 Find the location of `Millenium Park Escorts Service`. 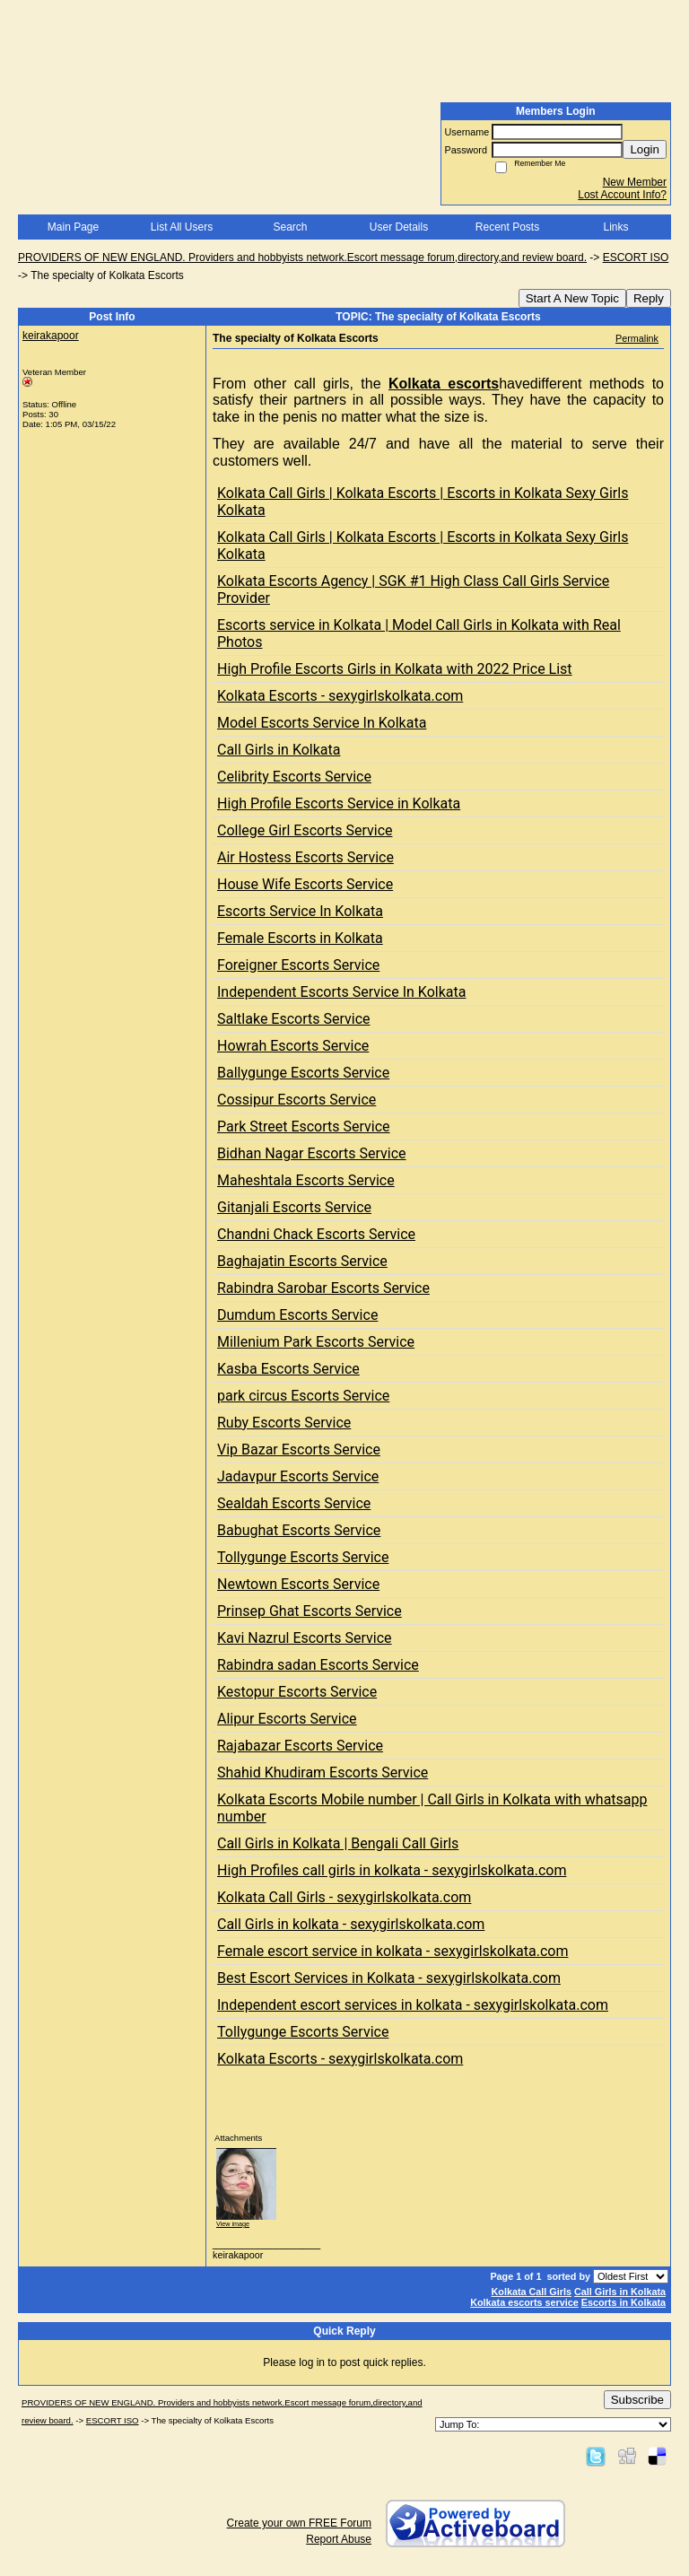

Millenium Park Escorts Service is located at coordinates (315, 1341).